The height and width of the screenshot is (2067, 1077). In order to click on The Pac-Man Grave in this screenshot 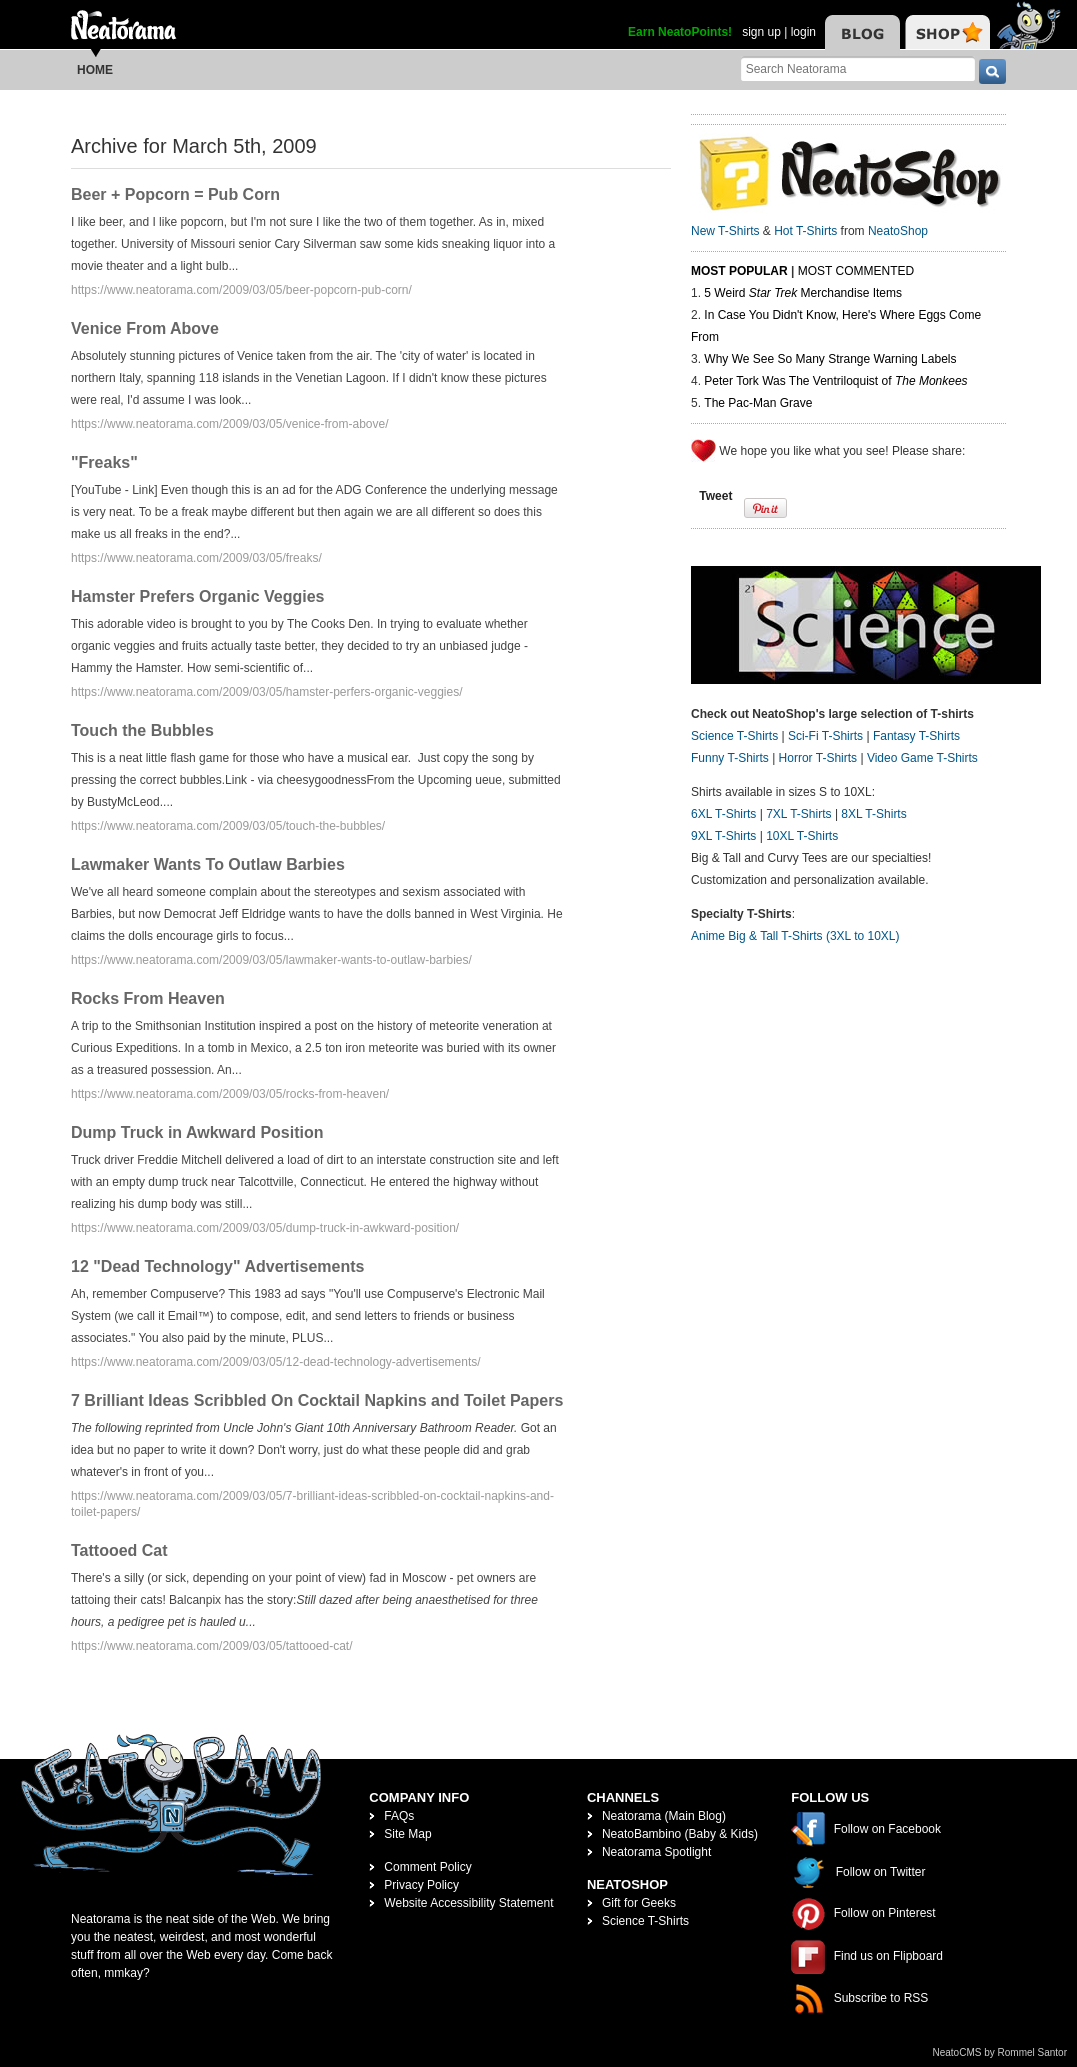, I will do `click(758, 403)`.